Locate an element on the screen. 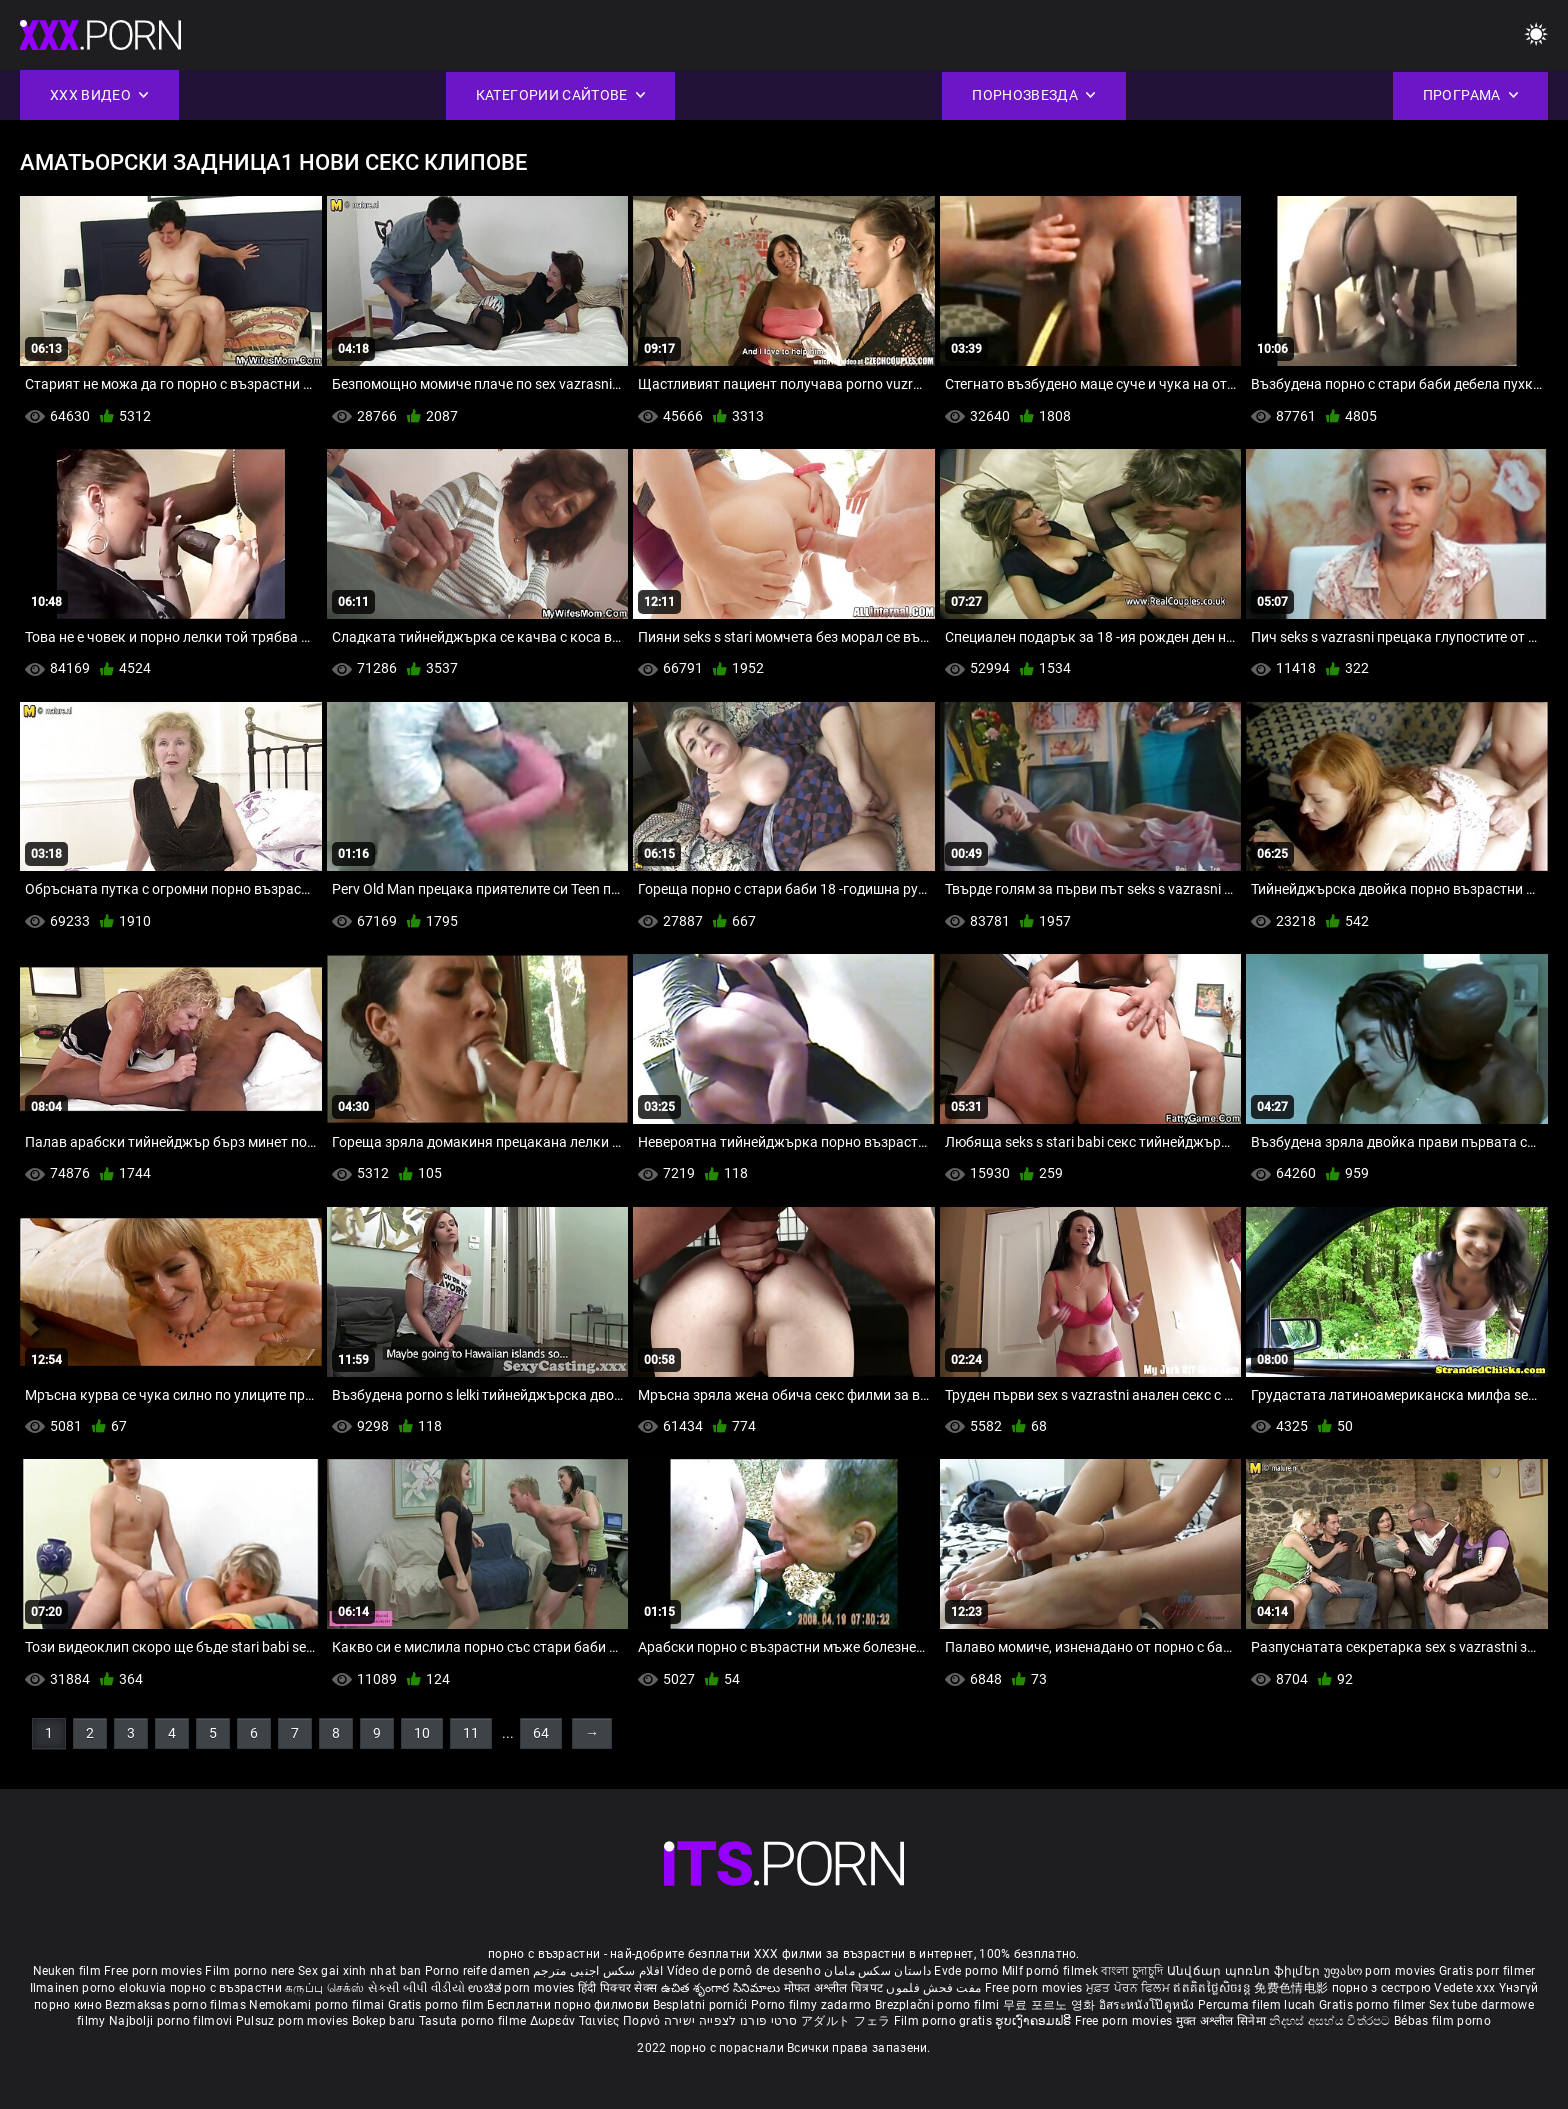 Image resolution: width=1568 pixels, height=2109 pixels. Бесплатни порно филмови is located at coordinates (569, 2005).